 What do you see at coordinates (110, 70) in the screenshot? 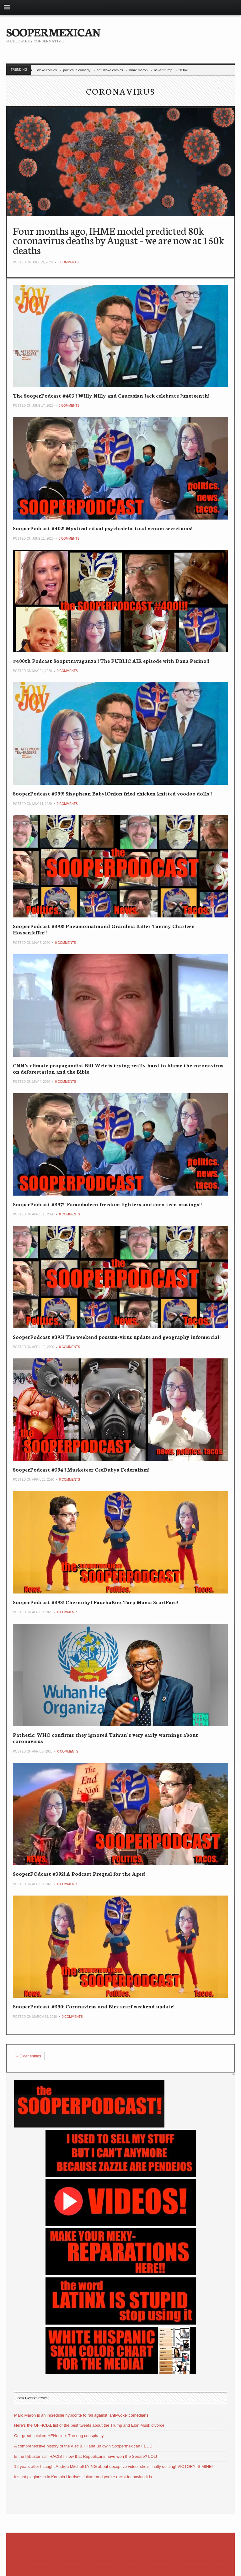
I see `anti woke comics` at bounding box center [110, 70].